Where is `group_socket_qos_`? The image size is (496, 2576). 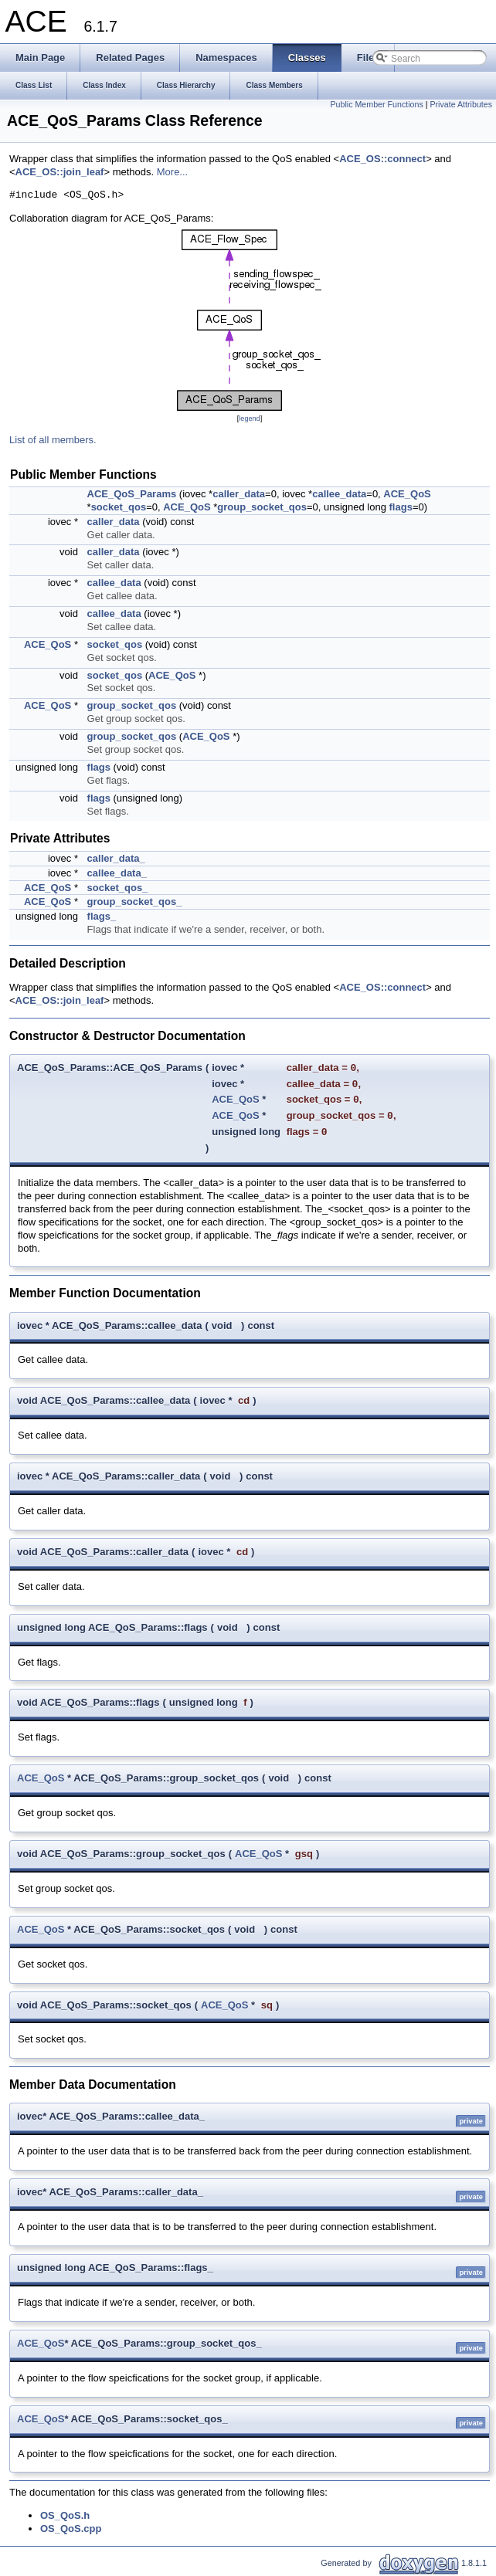
group_socket_qos_ is located at coordinates (134, 901).